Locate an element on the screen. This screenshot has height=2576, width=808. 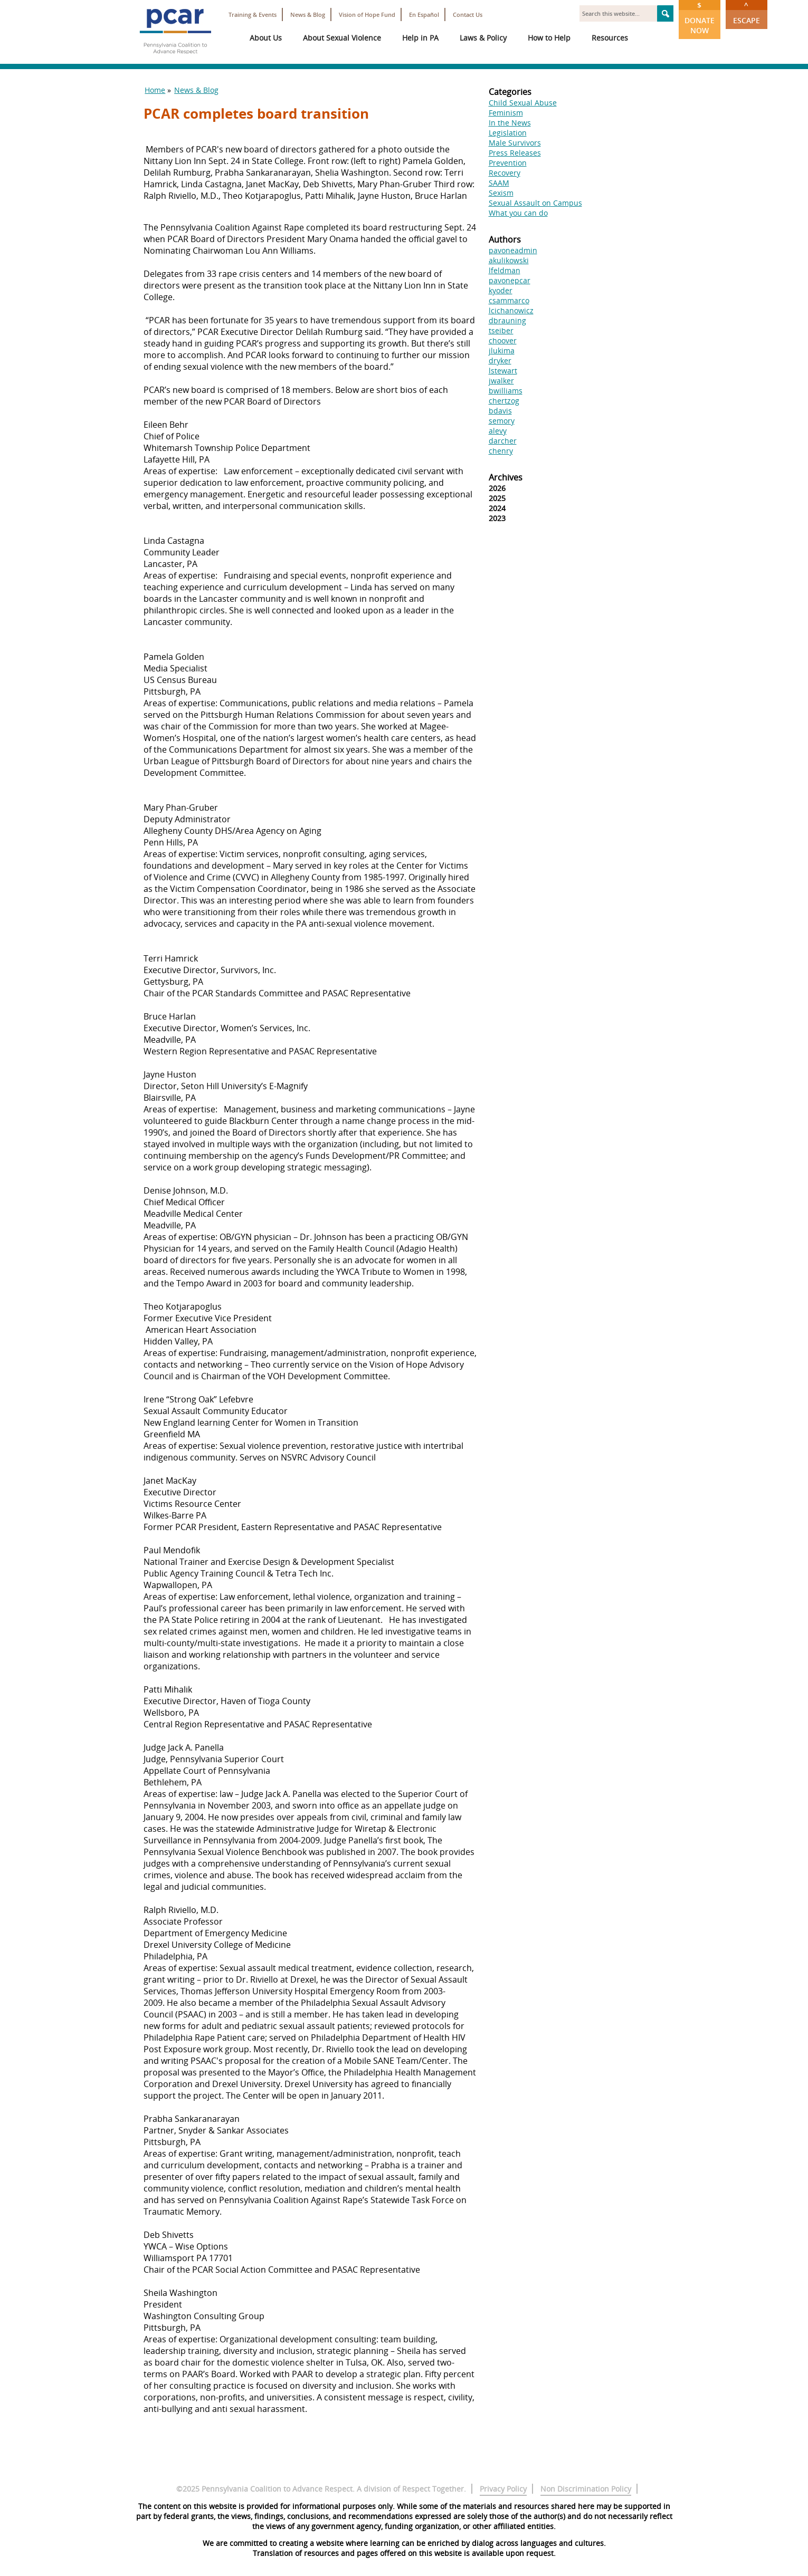
Press Releases is located at coordinates (515, 153).